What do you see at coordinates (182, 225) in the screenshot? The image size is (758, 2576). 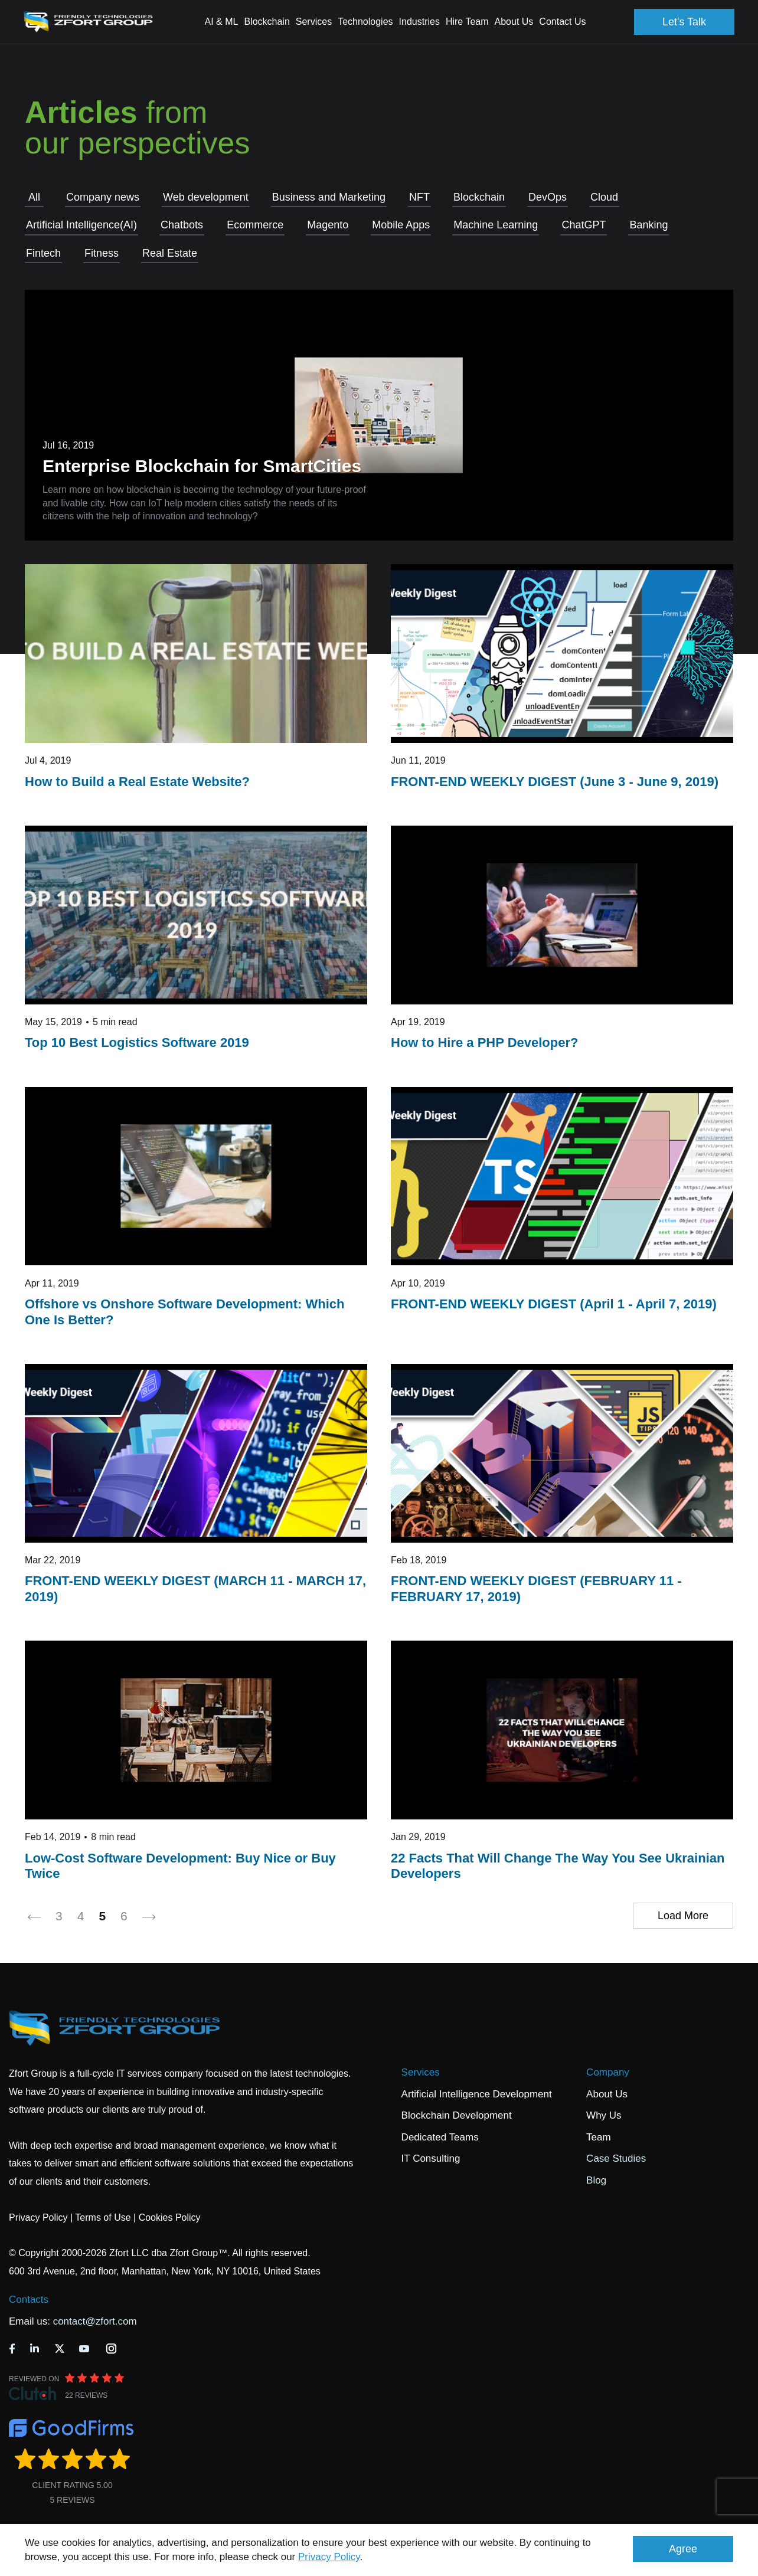 I see `Chatbots` at bounding box center [182, 225].